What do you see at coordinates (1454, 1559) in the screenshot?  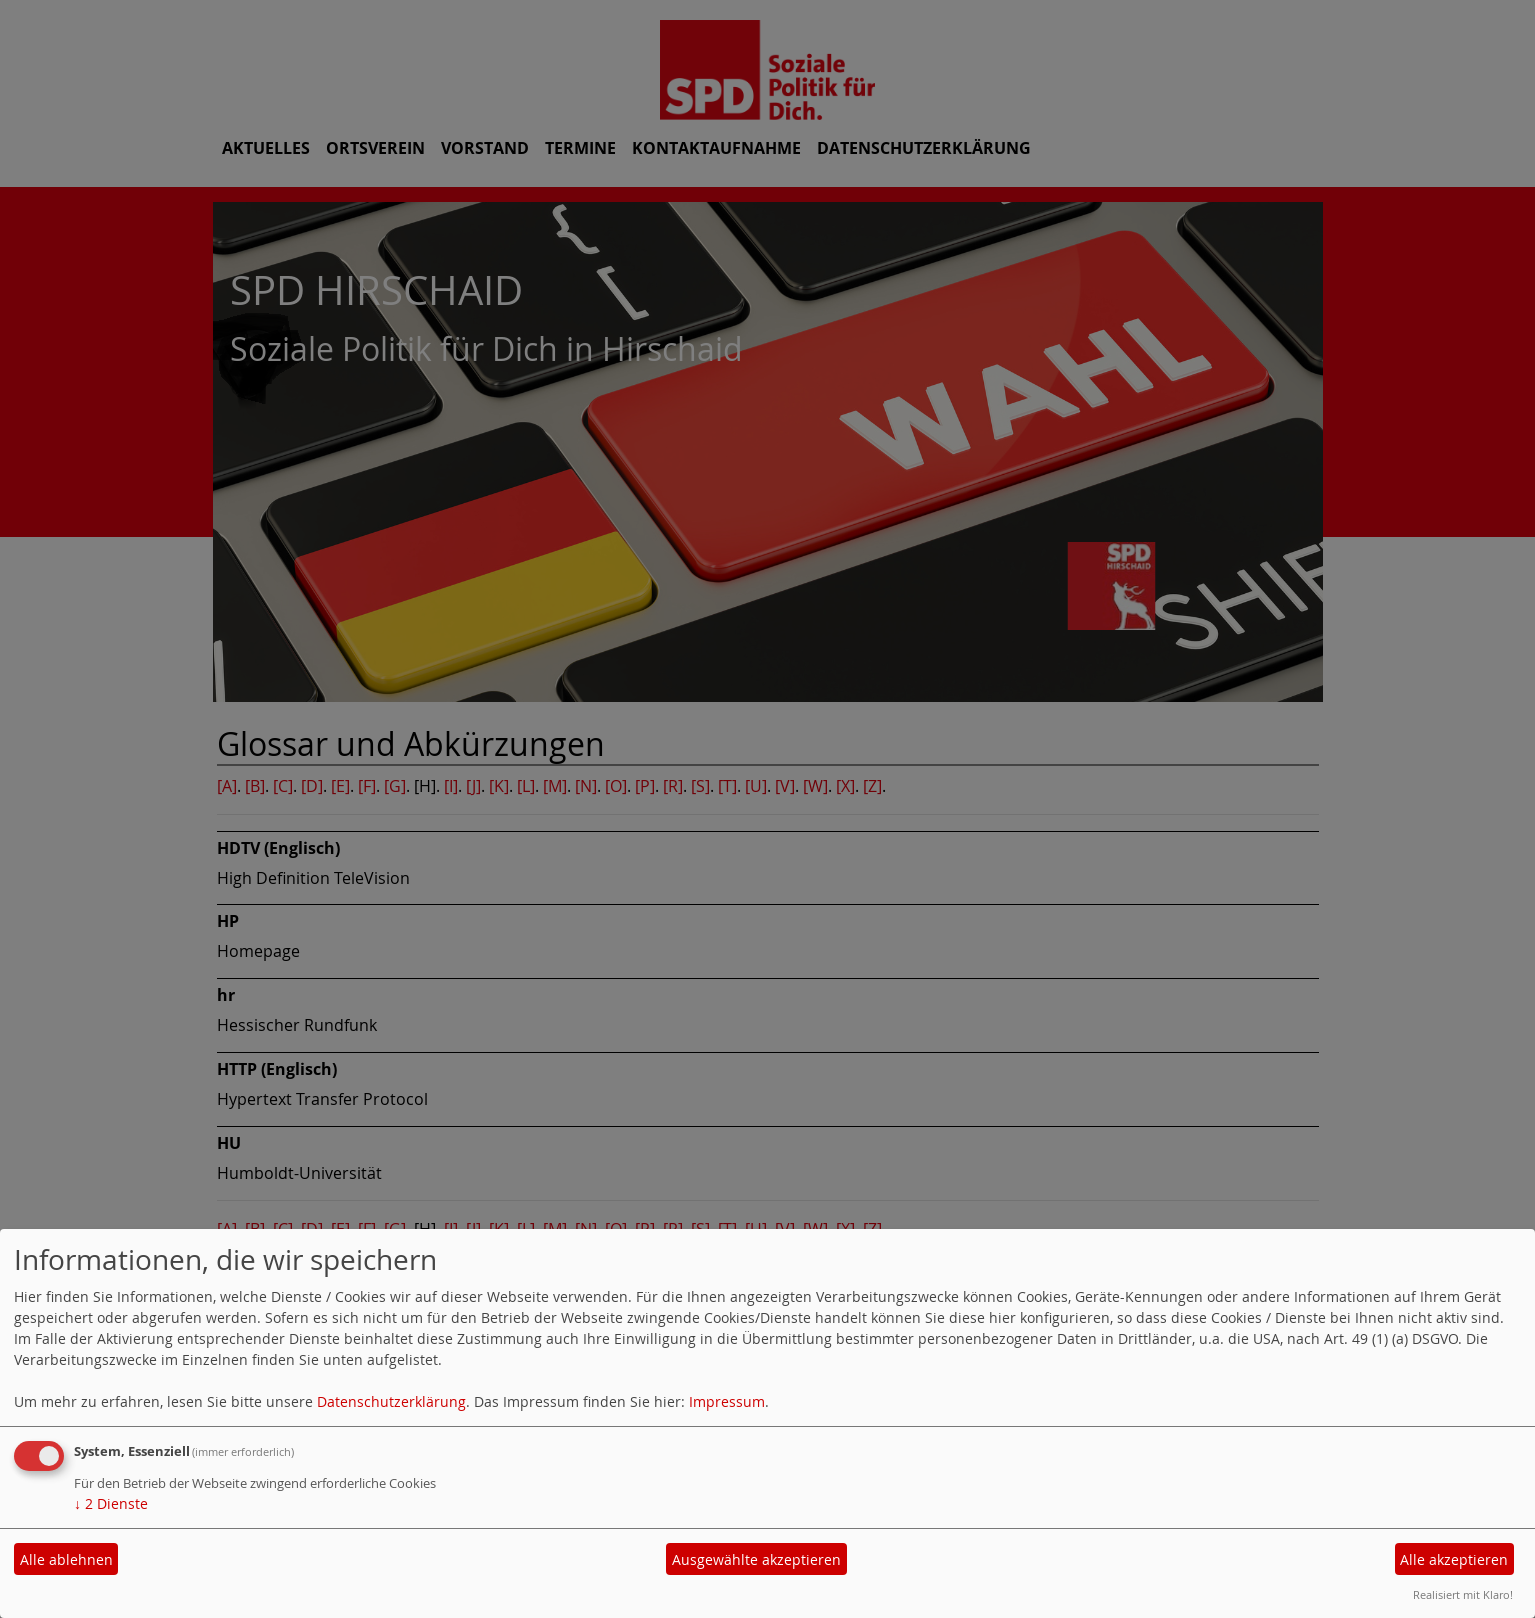 I see `Alle akzeptieren` at bounding box center [1454, 1559].